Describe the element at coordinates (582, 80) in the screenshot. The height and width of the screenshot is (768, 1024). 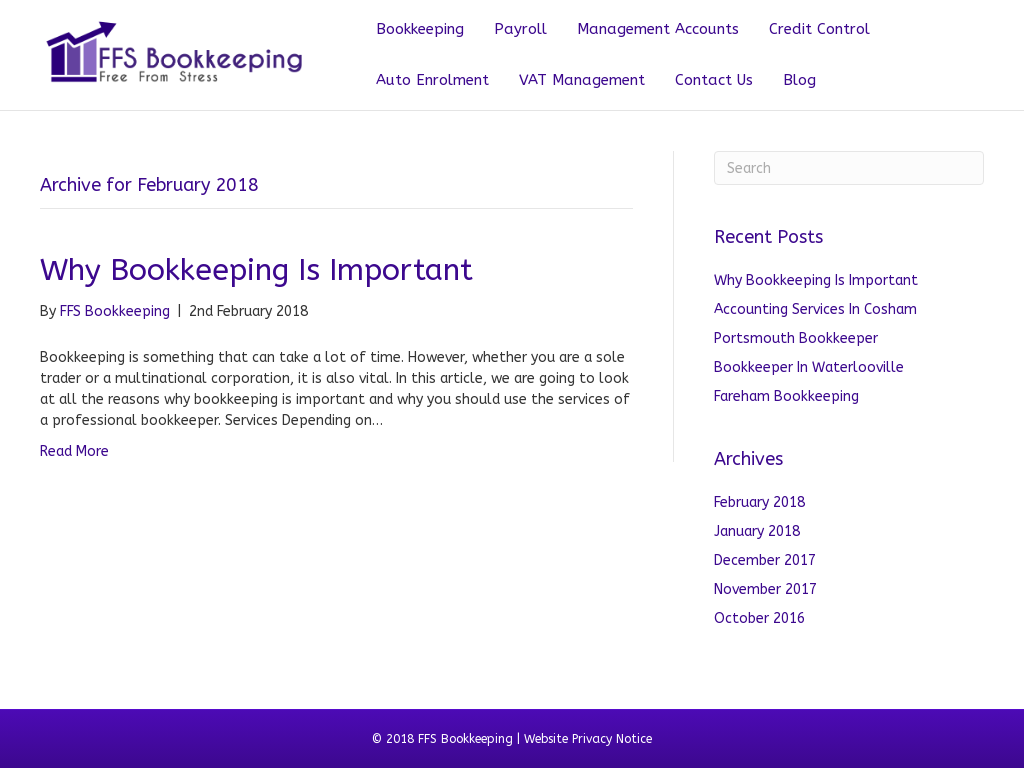
I see `VAT Management` at that location.